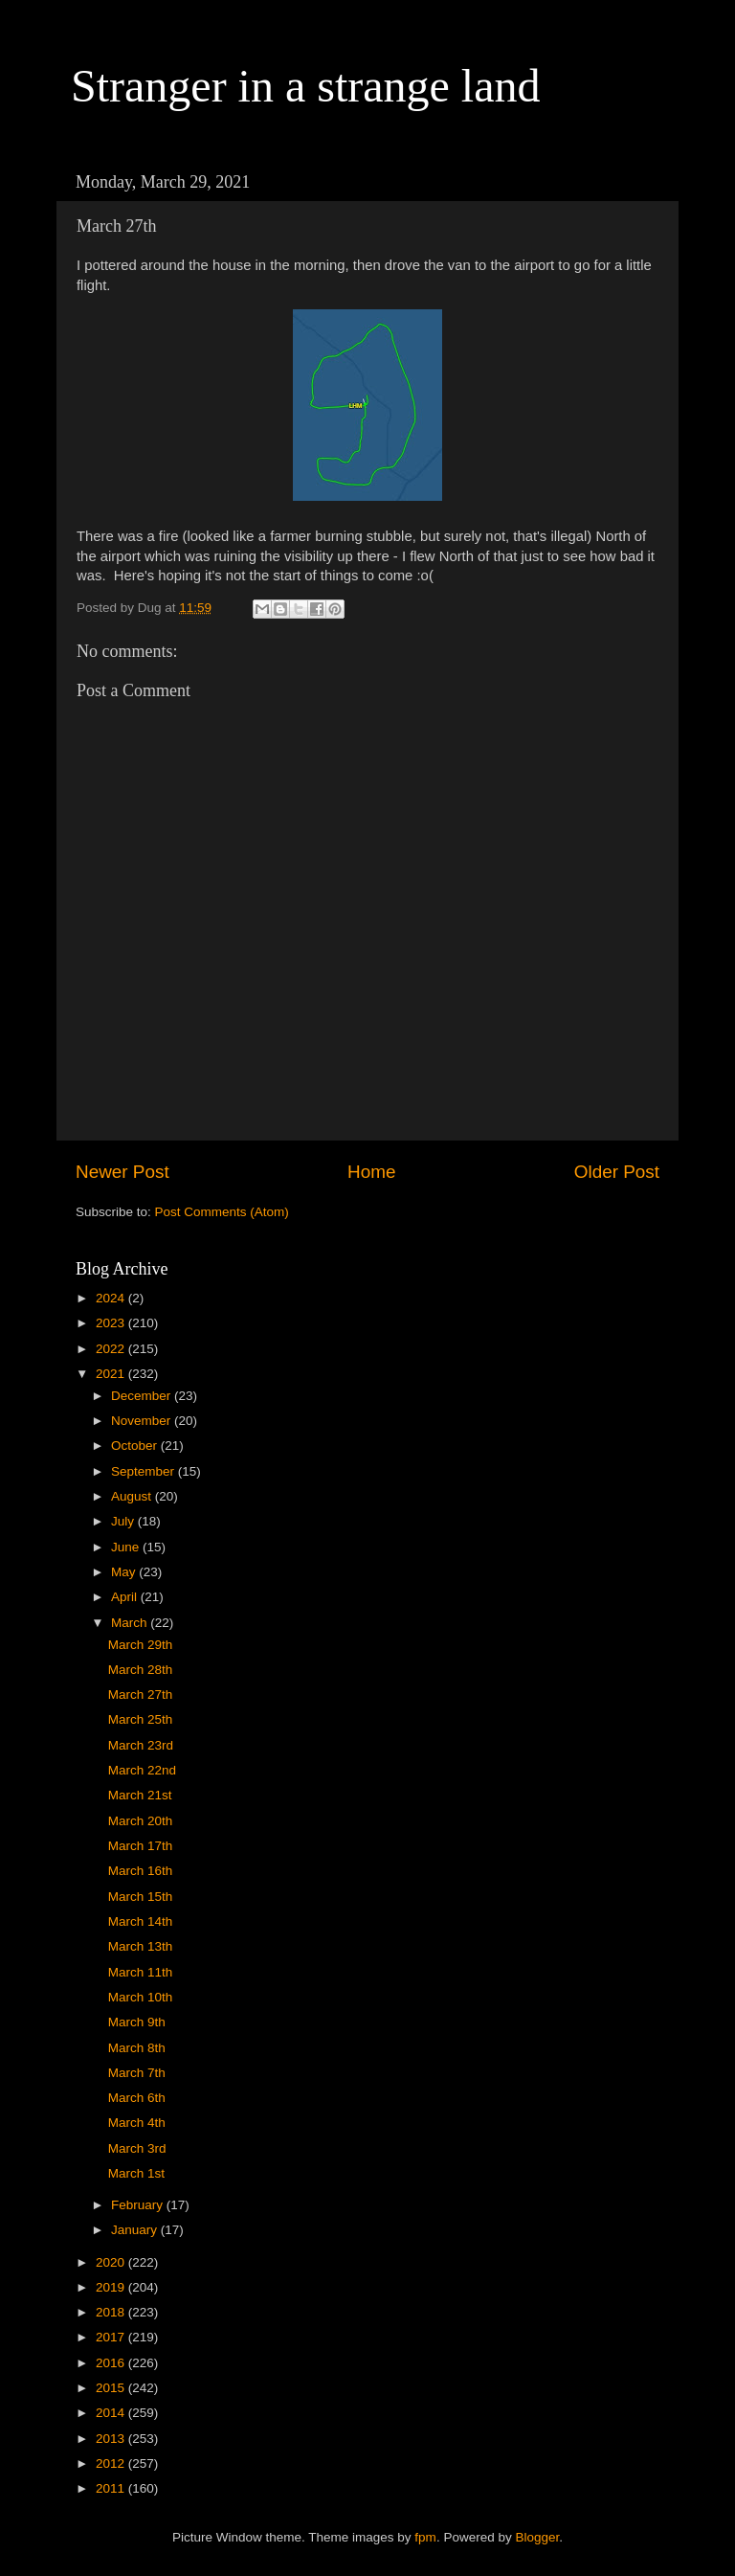 The image size is (735, 2576). What do you see at coordinates (140, 1669) in the screenshot?
I see `March 28th` at bounding box center [140, 1669].